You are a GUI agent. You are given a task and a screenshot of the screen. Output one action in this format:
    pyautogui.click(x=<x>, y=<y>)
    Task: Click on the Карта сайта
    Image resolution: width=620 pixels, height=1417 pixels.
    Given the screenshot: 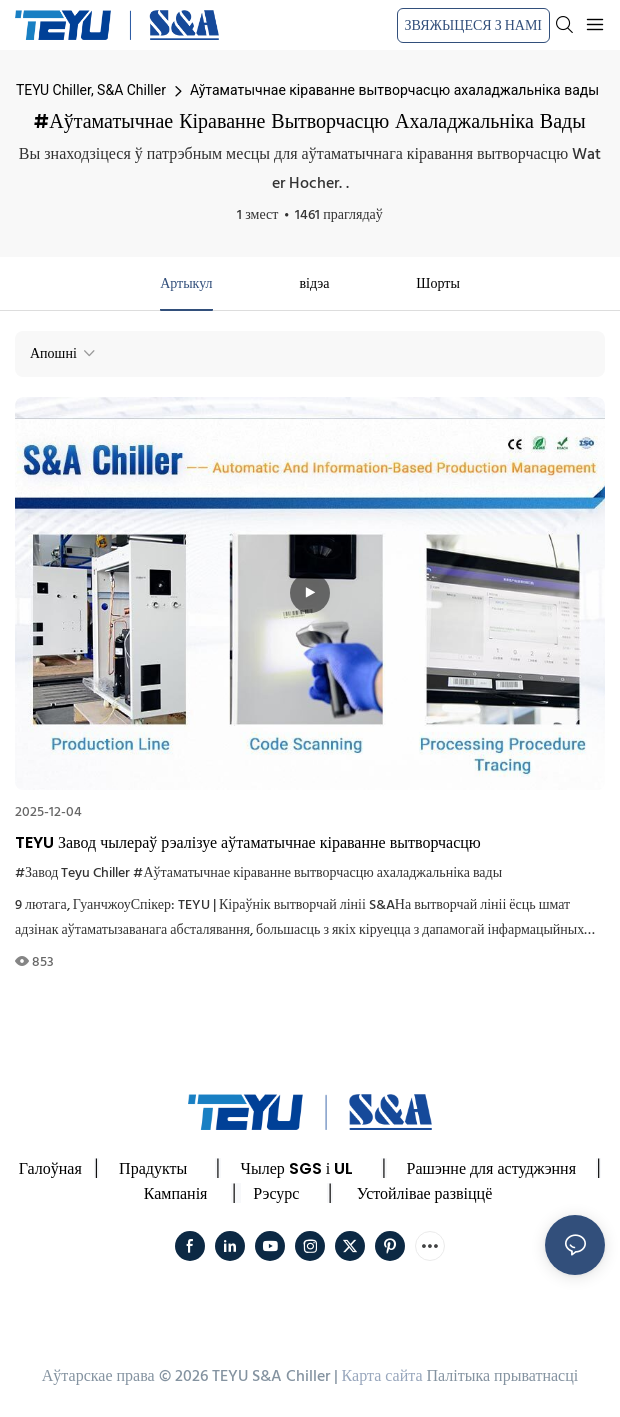 What is the action you would take?
    pyautogui.click(x=382, y=1377)
    